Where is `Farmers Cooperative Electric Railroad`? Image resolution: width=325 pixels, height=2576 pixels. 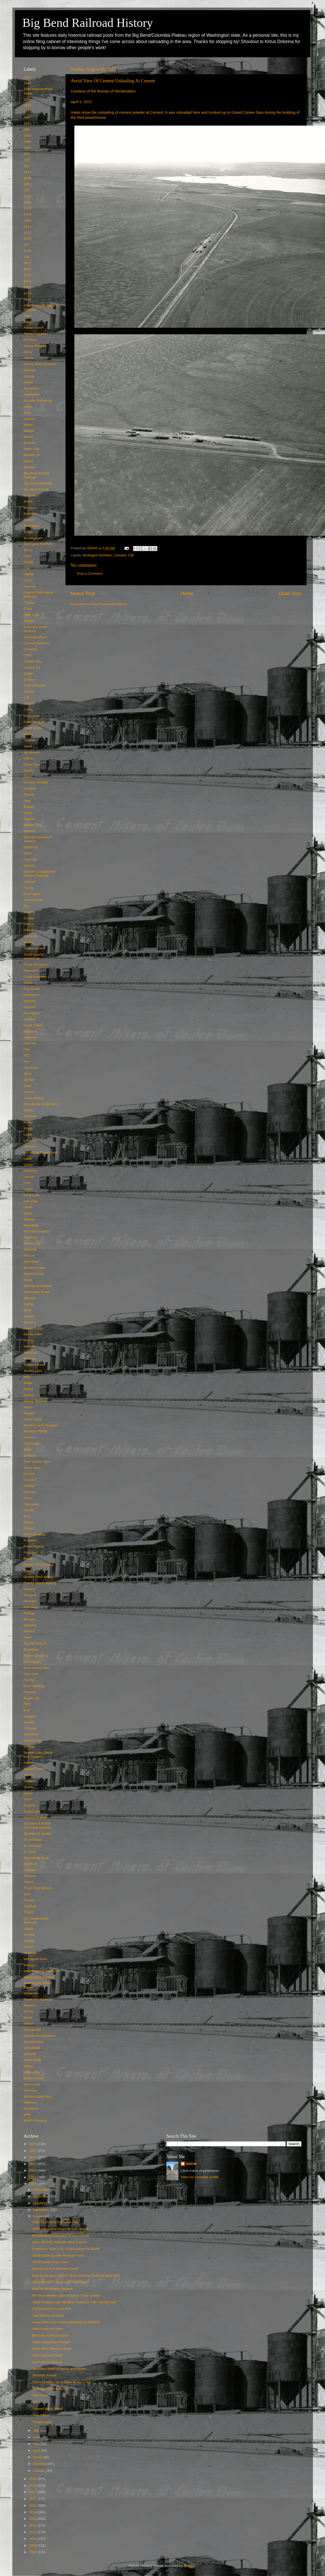 Farmers Cooperative Electric Railroad is located at coordinates (40, 873).